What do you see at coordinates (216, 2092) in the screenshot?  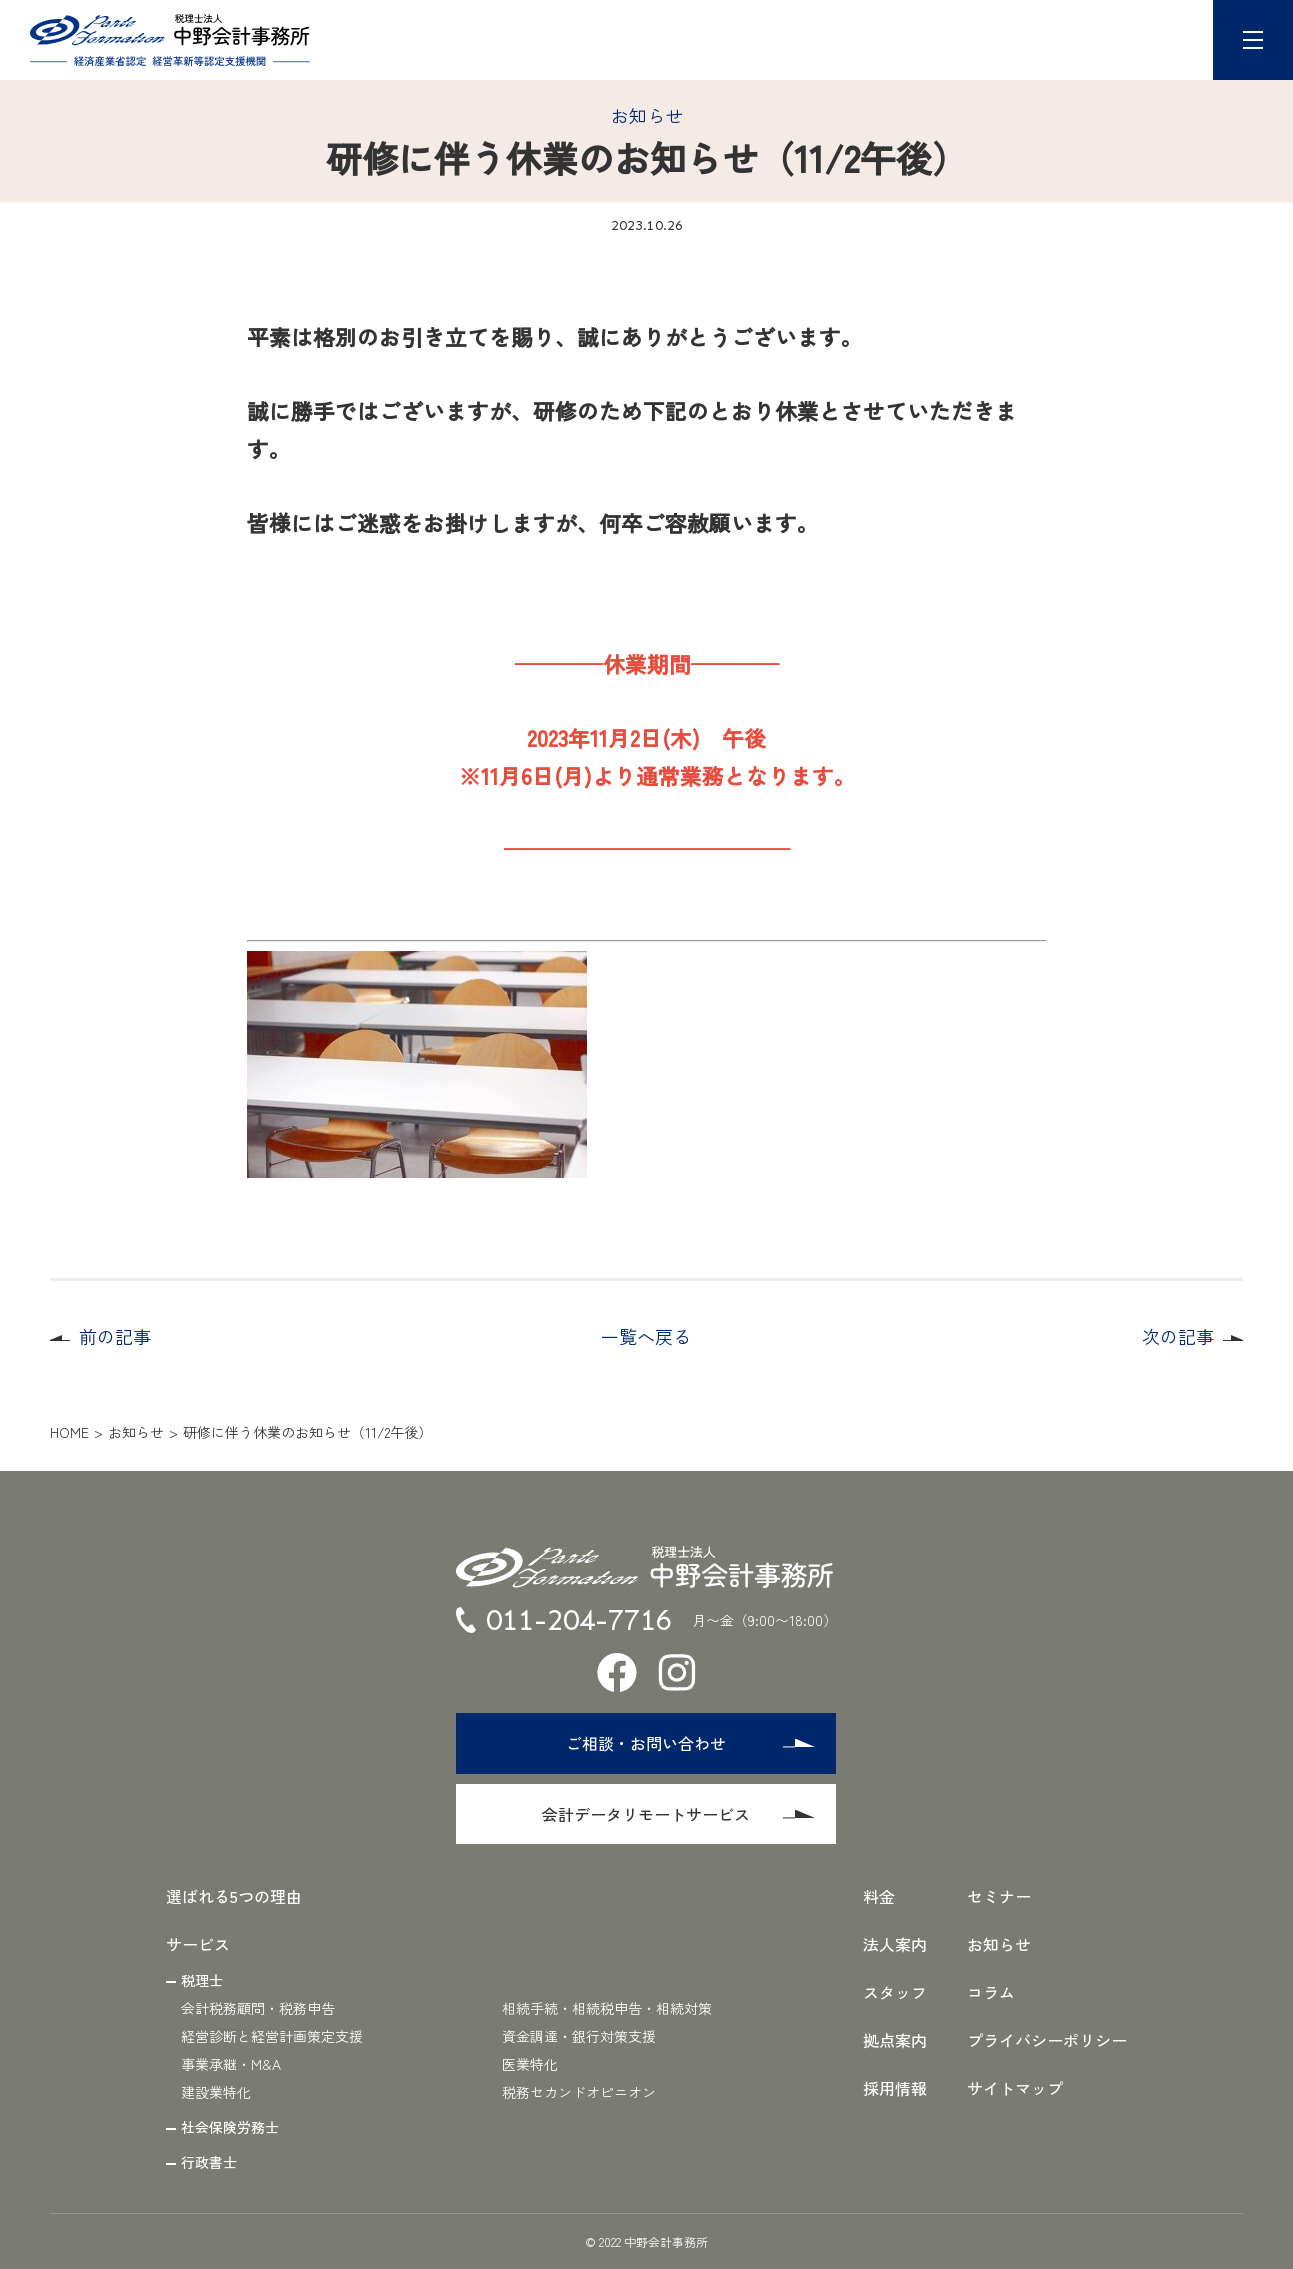 I see `建設業特化` at bounding box center [216, 2092].